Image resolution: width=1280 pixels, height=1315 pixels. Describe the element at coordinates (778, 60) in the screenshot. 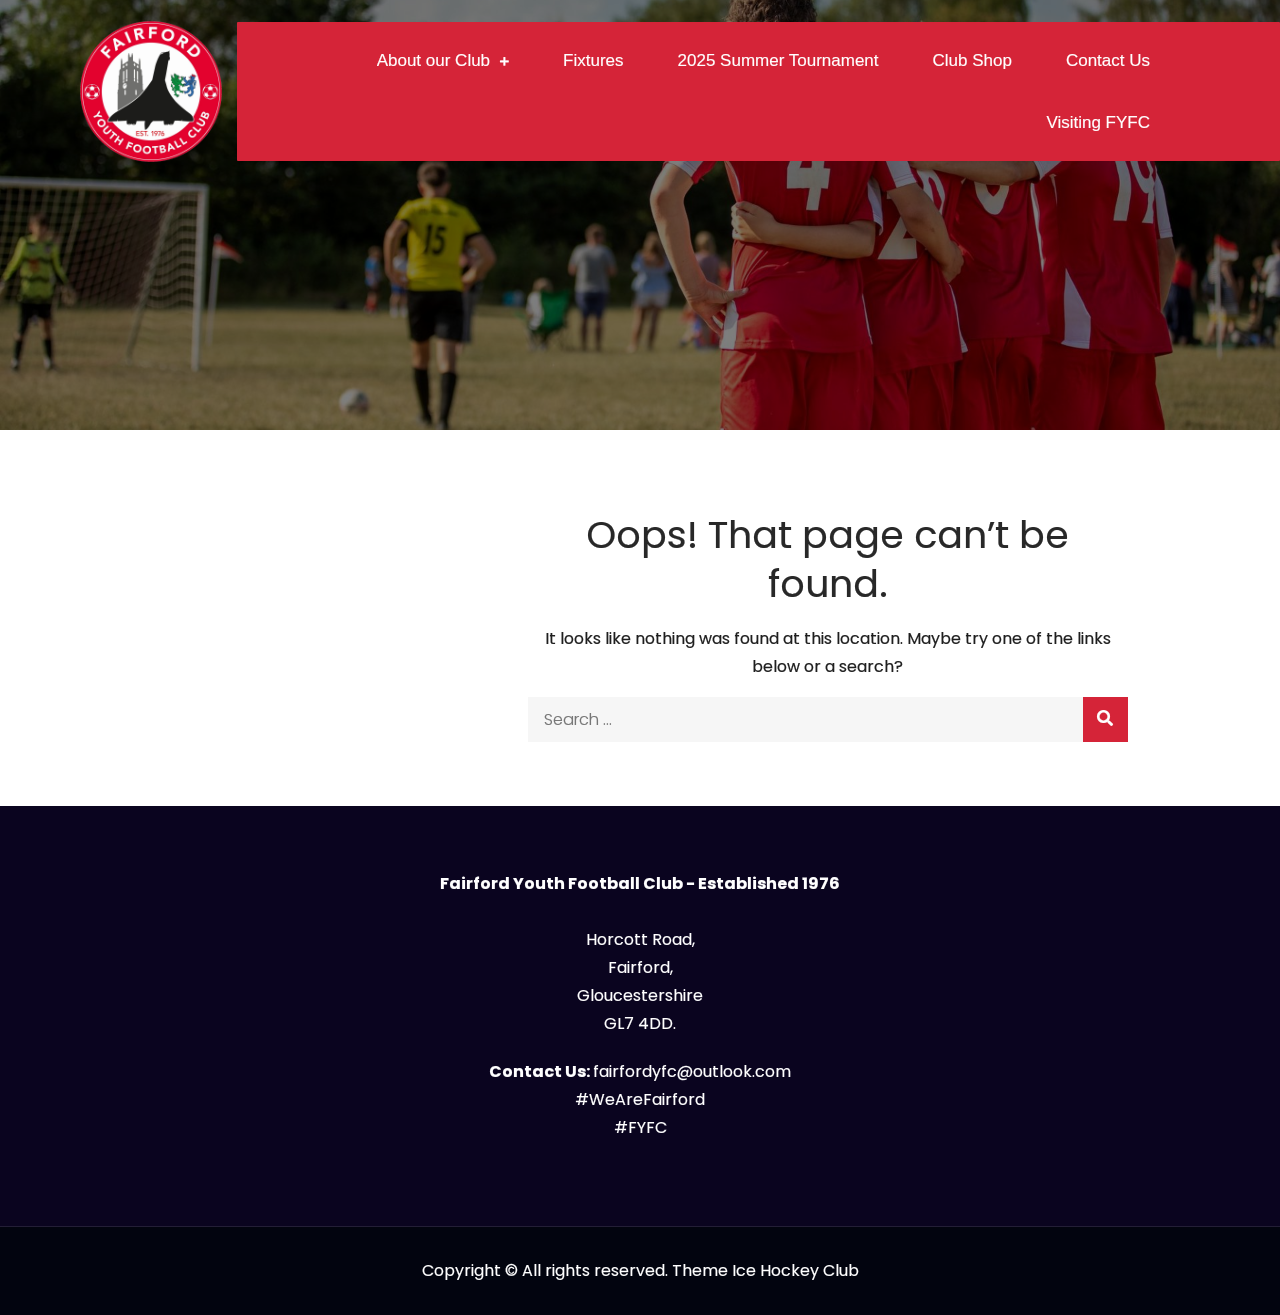

I see `2025 Summer Tournament` at that location.